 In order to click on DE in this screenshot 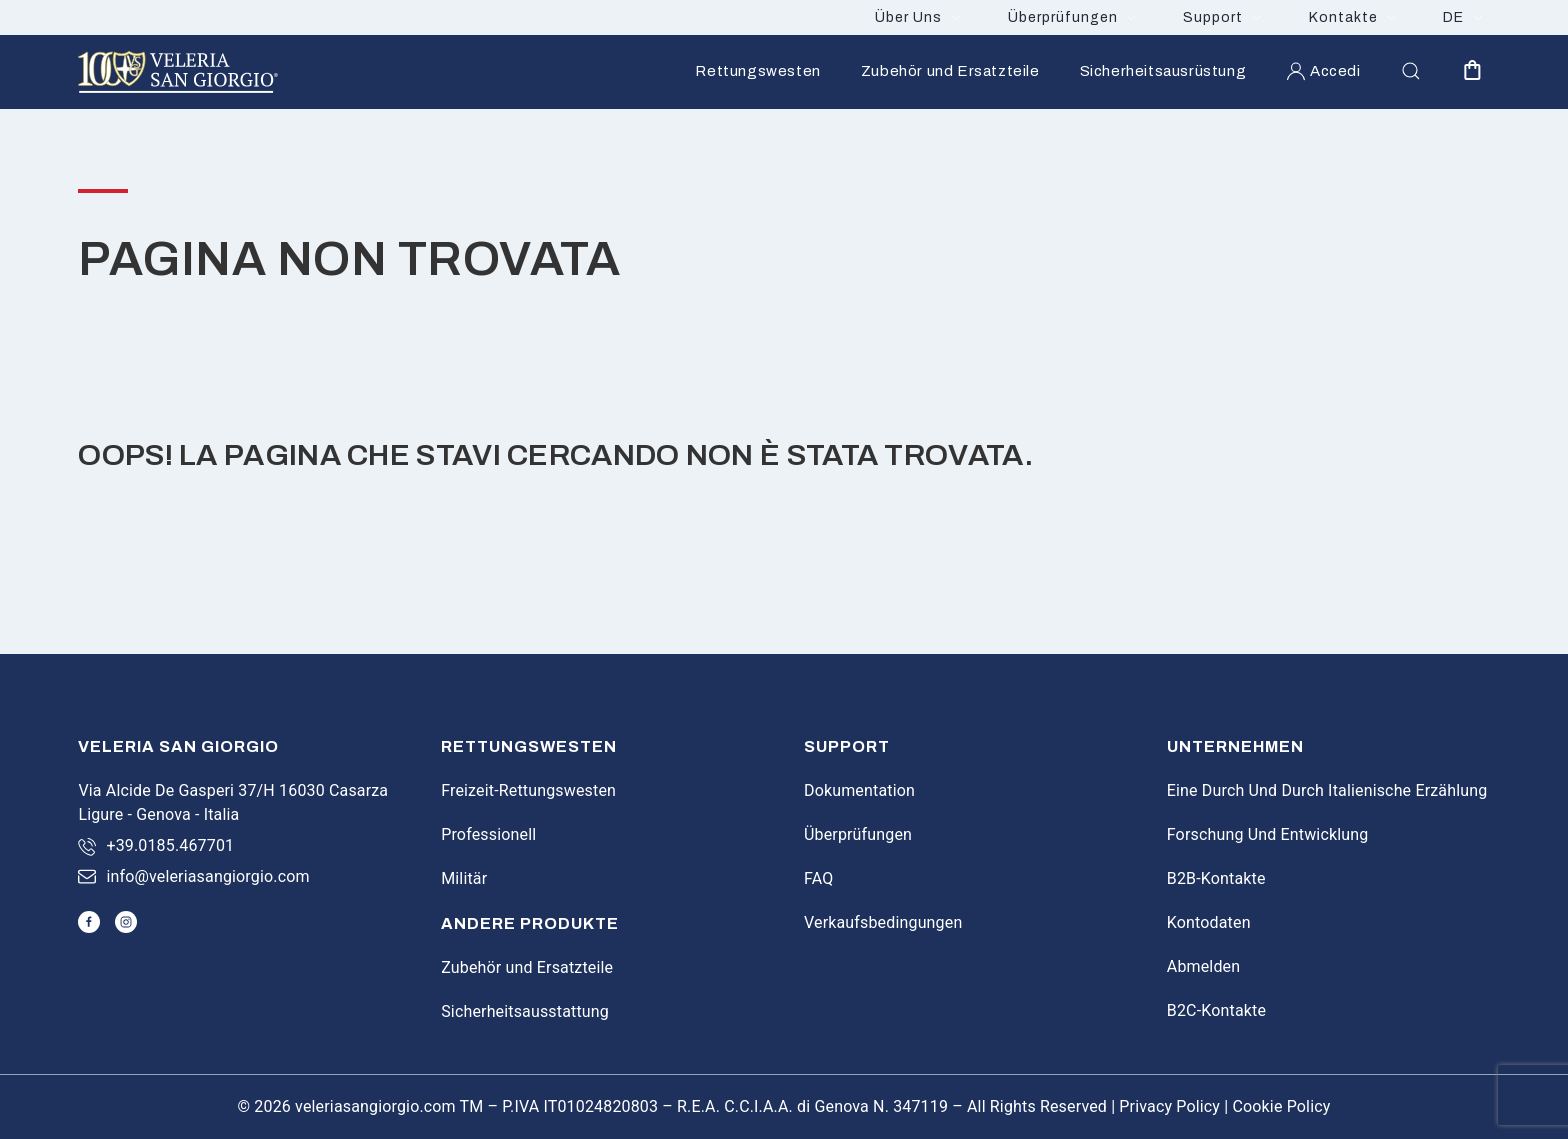, I will do `click(1453, 17)`.